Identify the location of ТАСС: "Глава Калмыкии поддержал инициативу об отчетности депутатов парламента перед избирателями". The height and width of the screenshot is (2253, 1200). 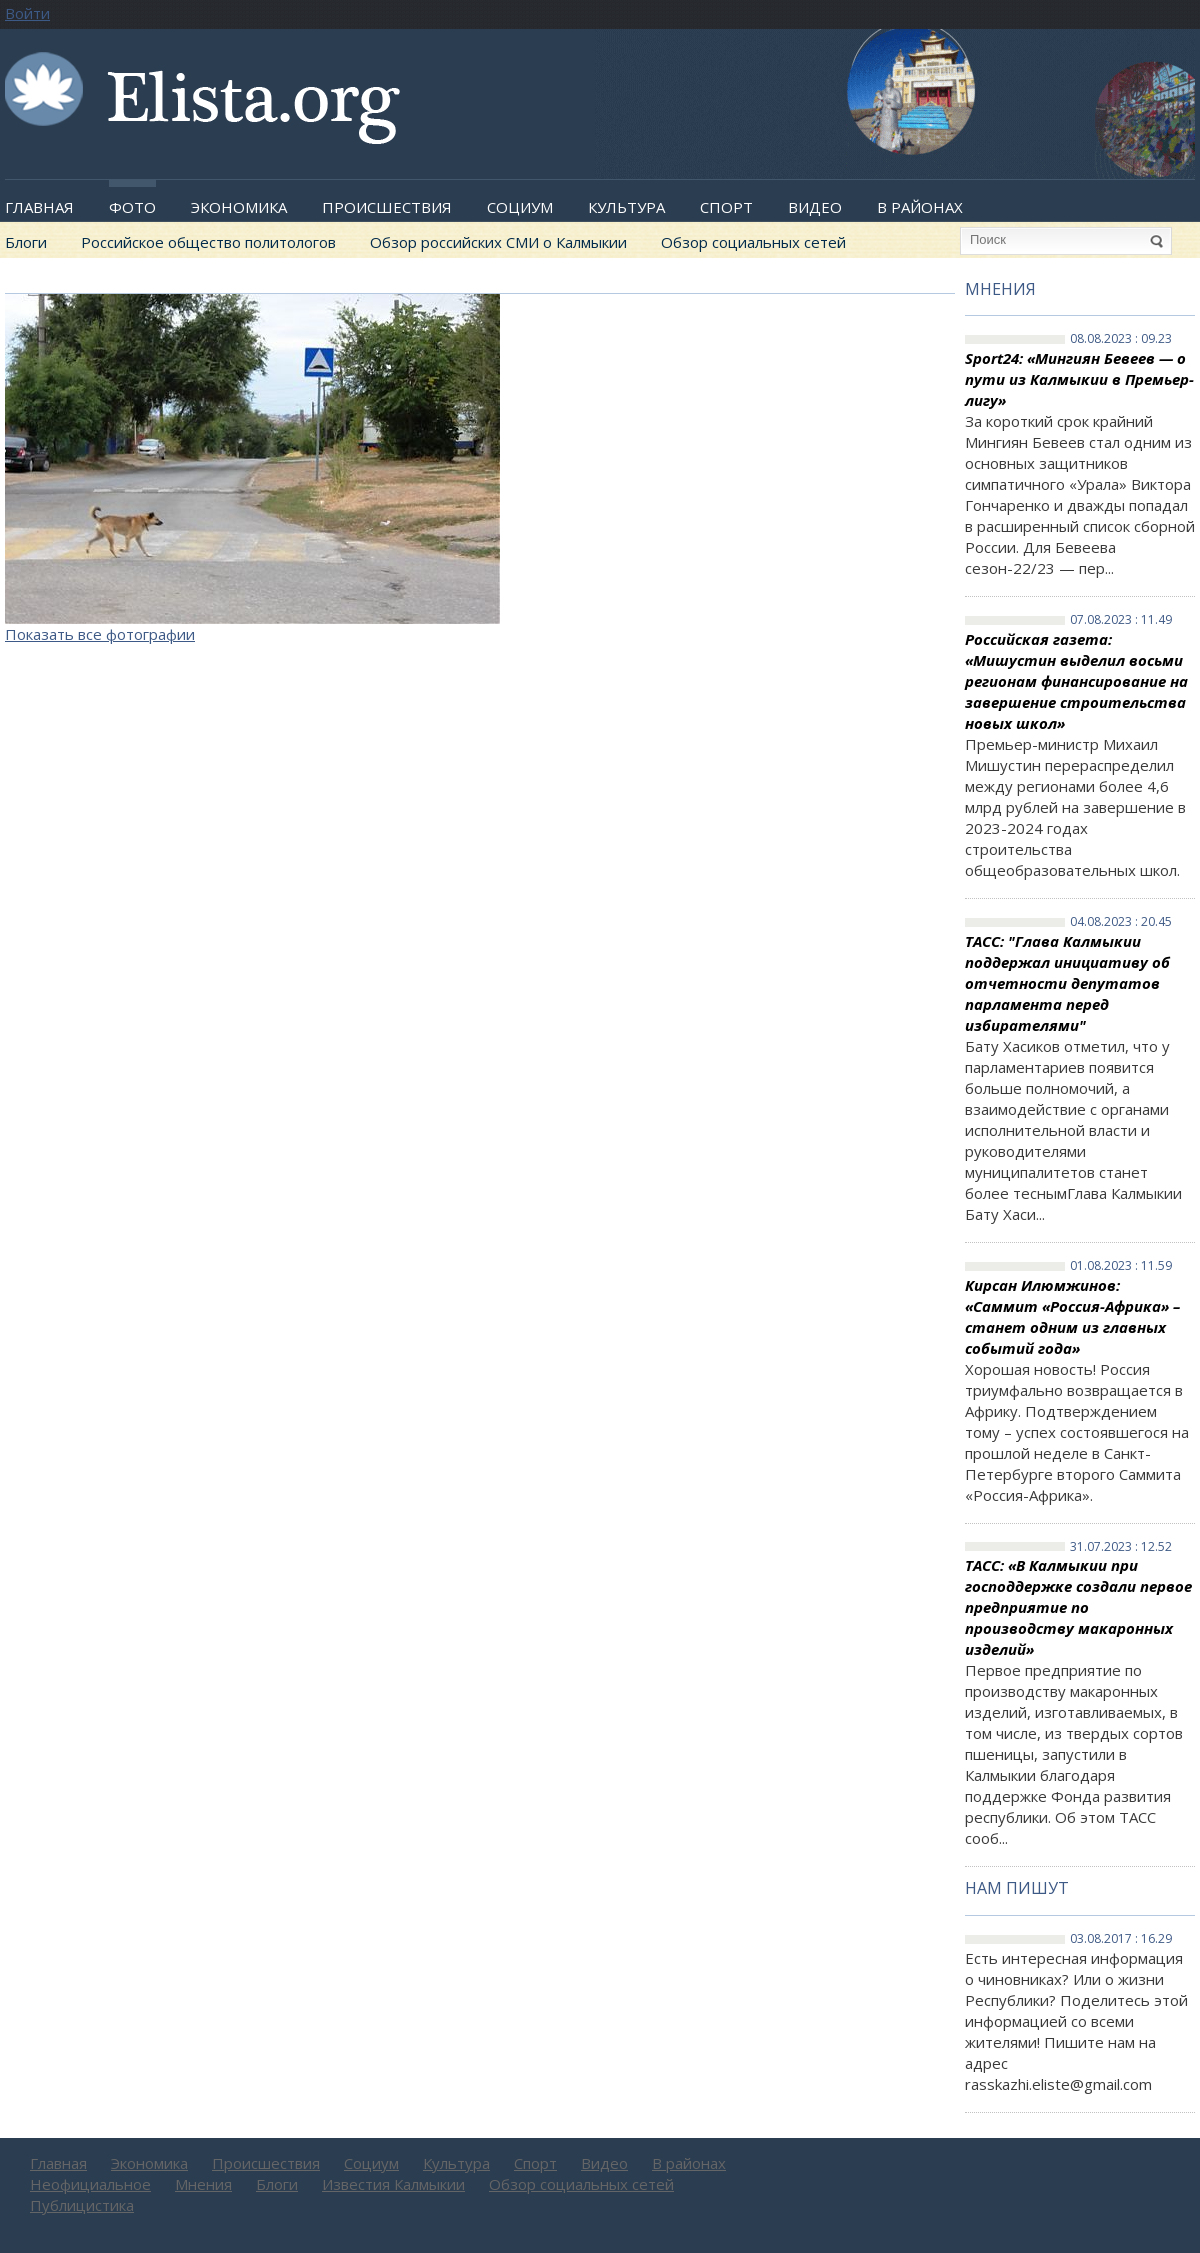
(1067, 983).